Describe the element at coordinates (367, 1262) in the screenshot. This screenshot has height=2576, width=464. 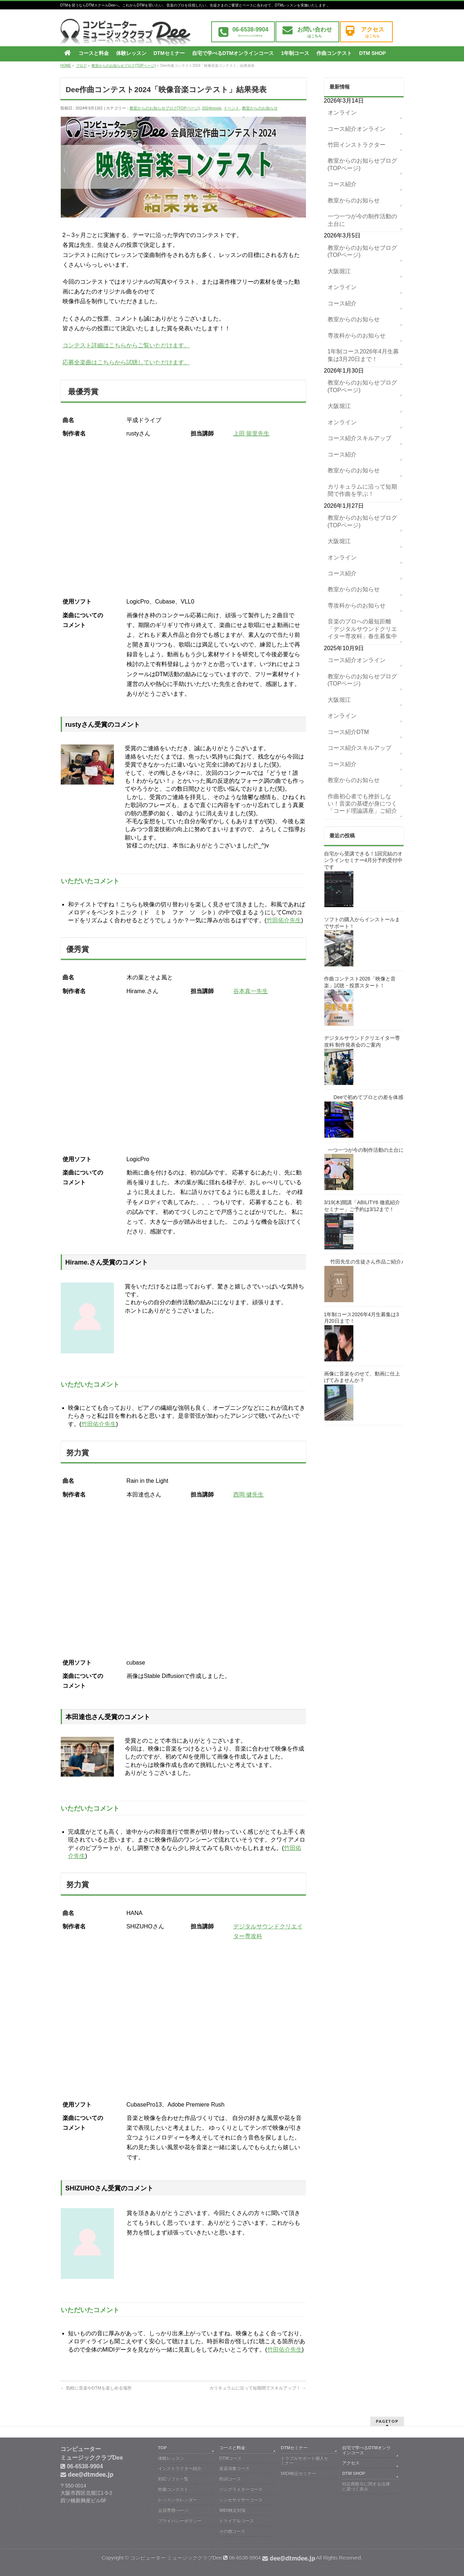
I see `竹田先生の生徒さん作品ご紹介♪` at that location.